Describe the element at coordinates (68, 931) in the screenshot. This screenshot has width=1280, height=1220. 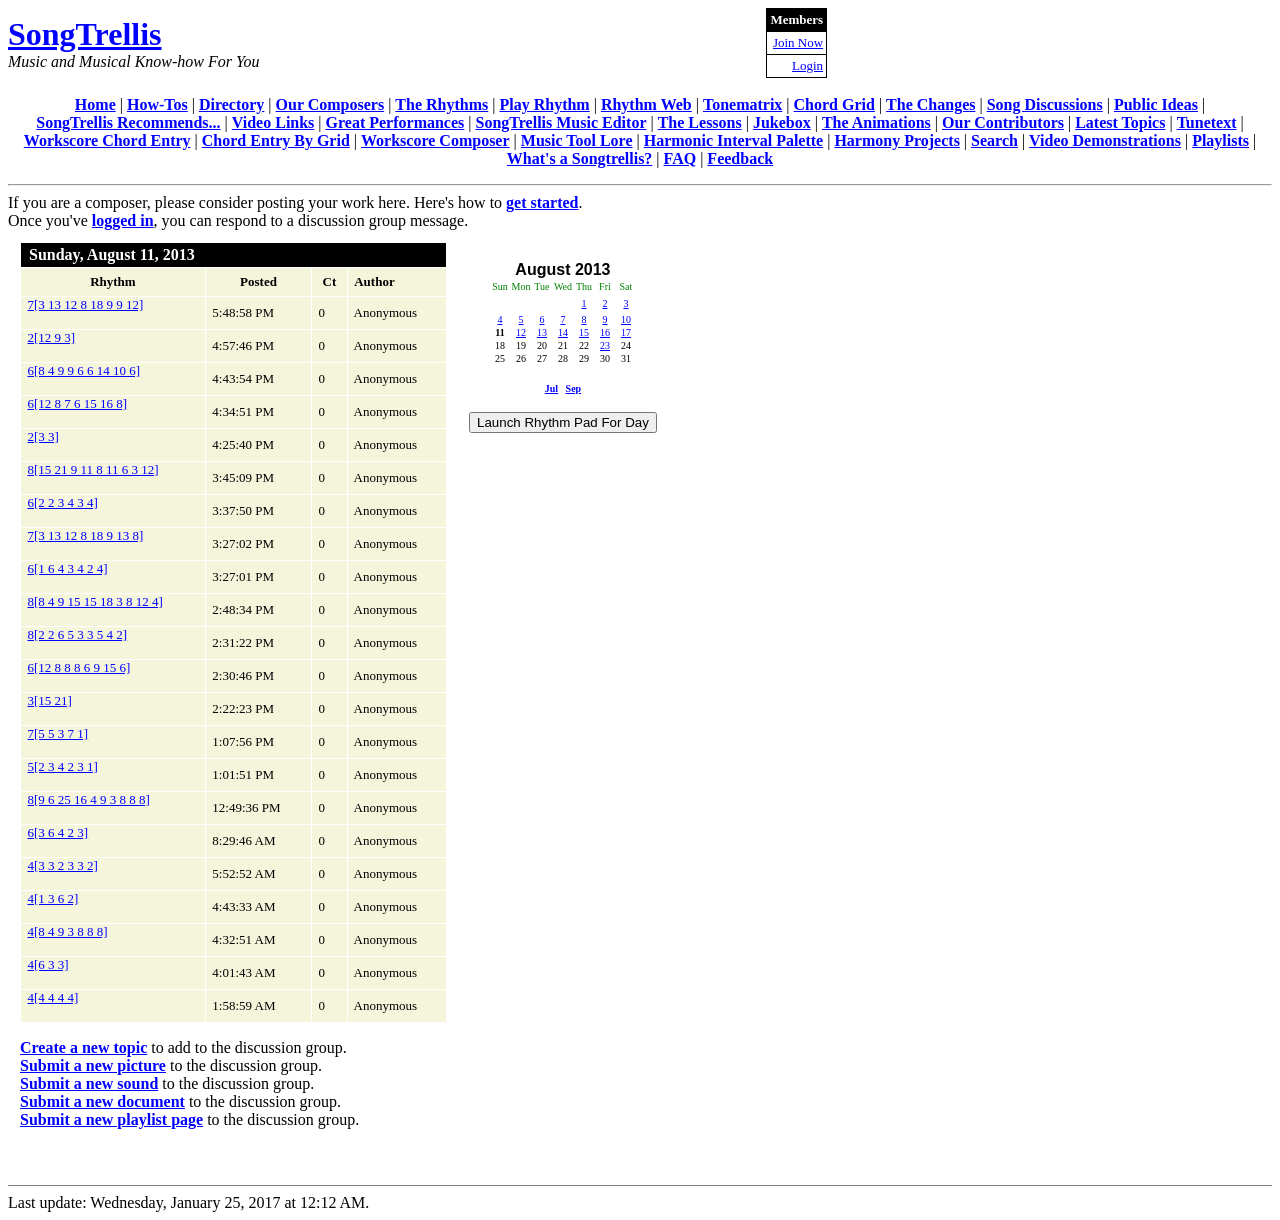
I see `4[8 4 9 3 8 8 8]` at that location.